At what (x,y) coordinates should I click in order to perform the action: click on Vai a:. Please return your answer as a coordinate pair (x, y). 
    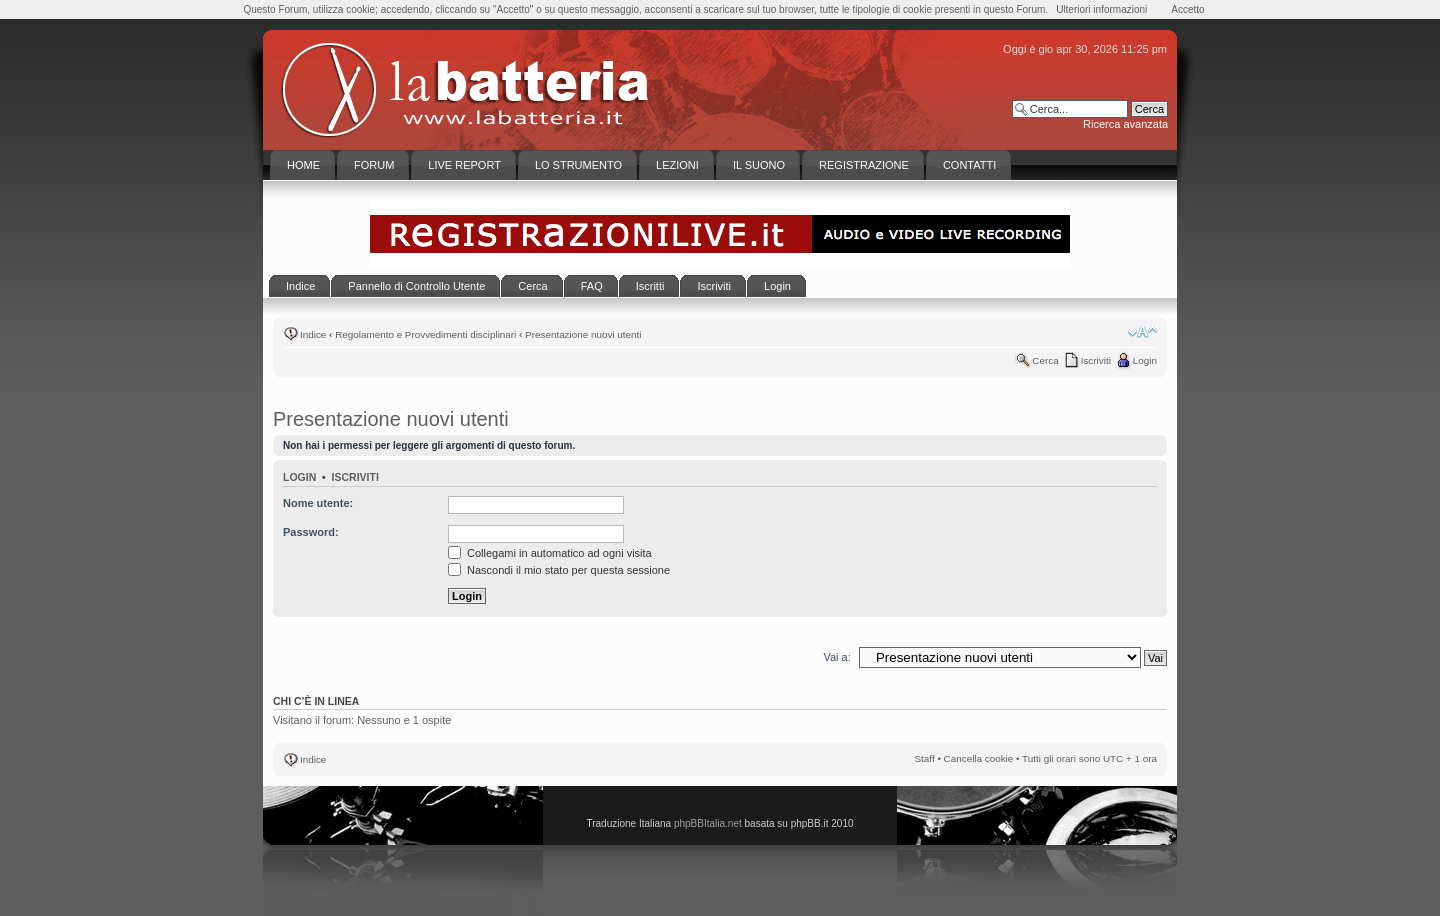
    Looking at the image, I should click on (836, 657).